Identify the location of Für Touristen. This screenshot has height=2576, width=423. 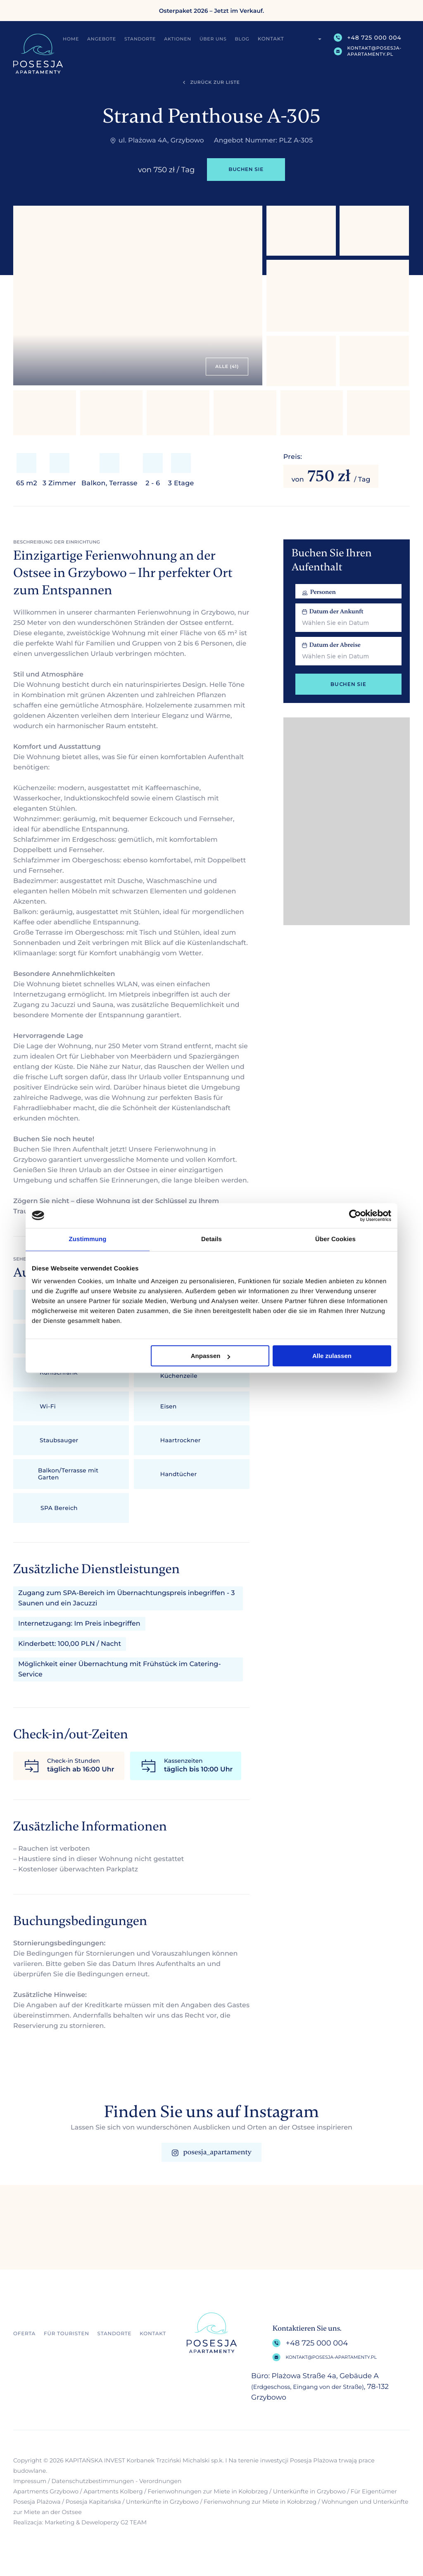
(66, 2334).